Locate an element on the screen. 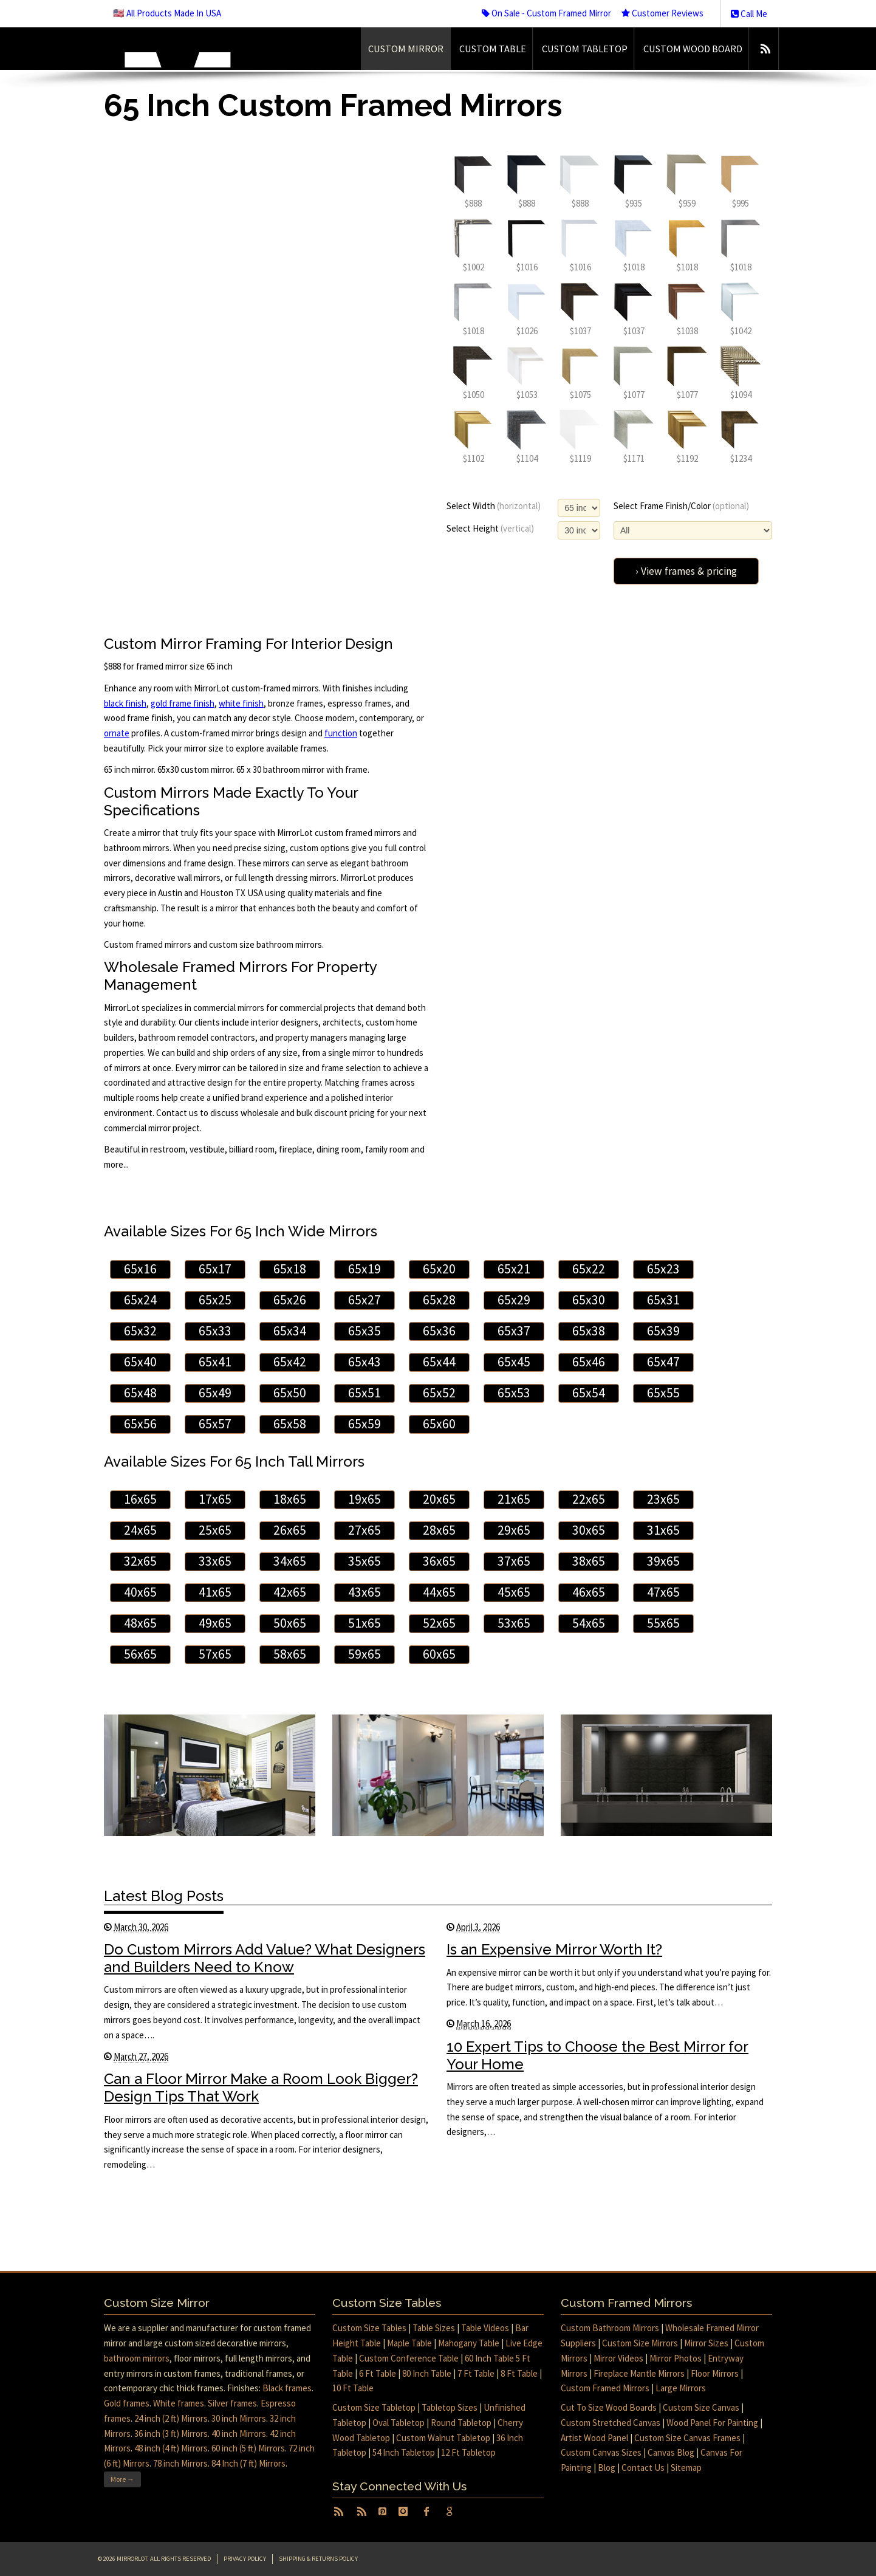 The image size is (876, 2576). Custom Table is located at coordinates (492, 49).